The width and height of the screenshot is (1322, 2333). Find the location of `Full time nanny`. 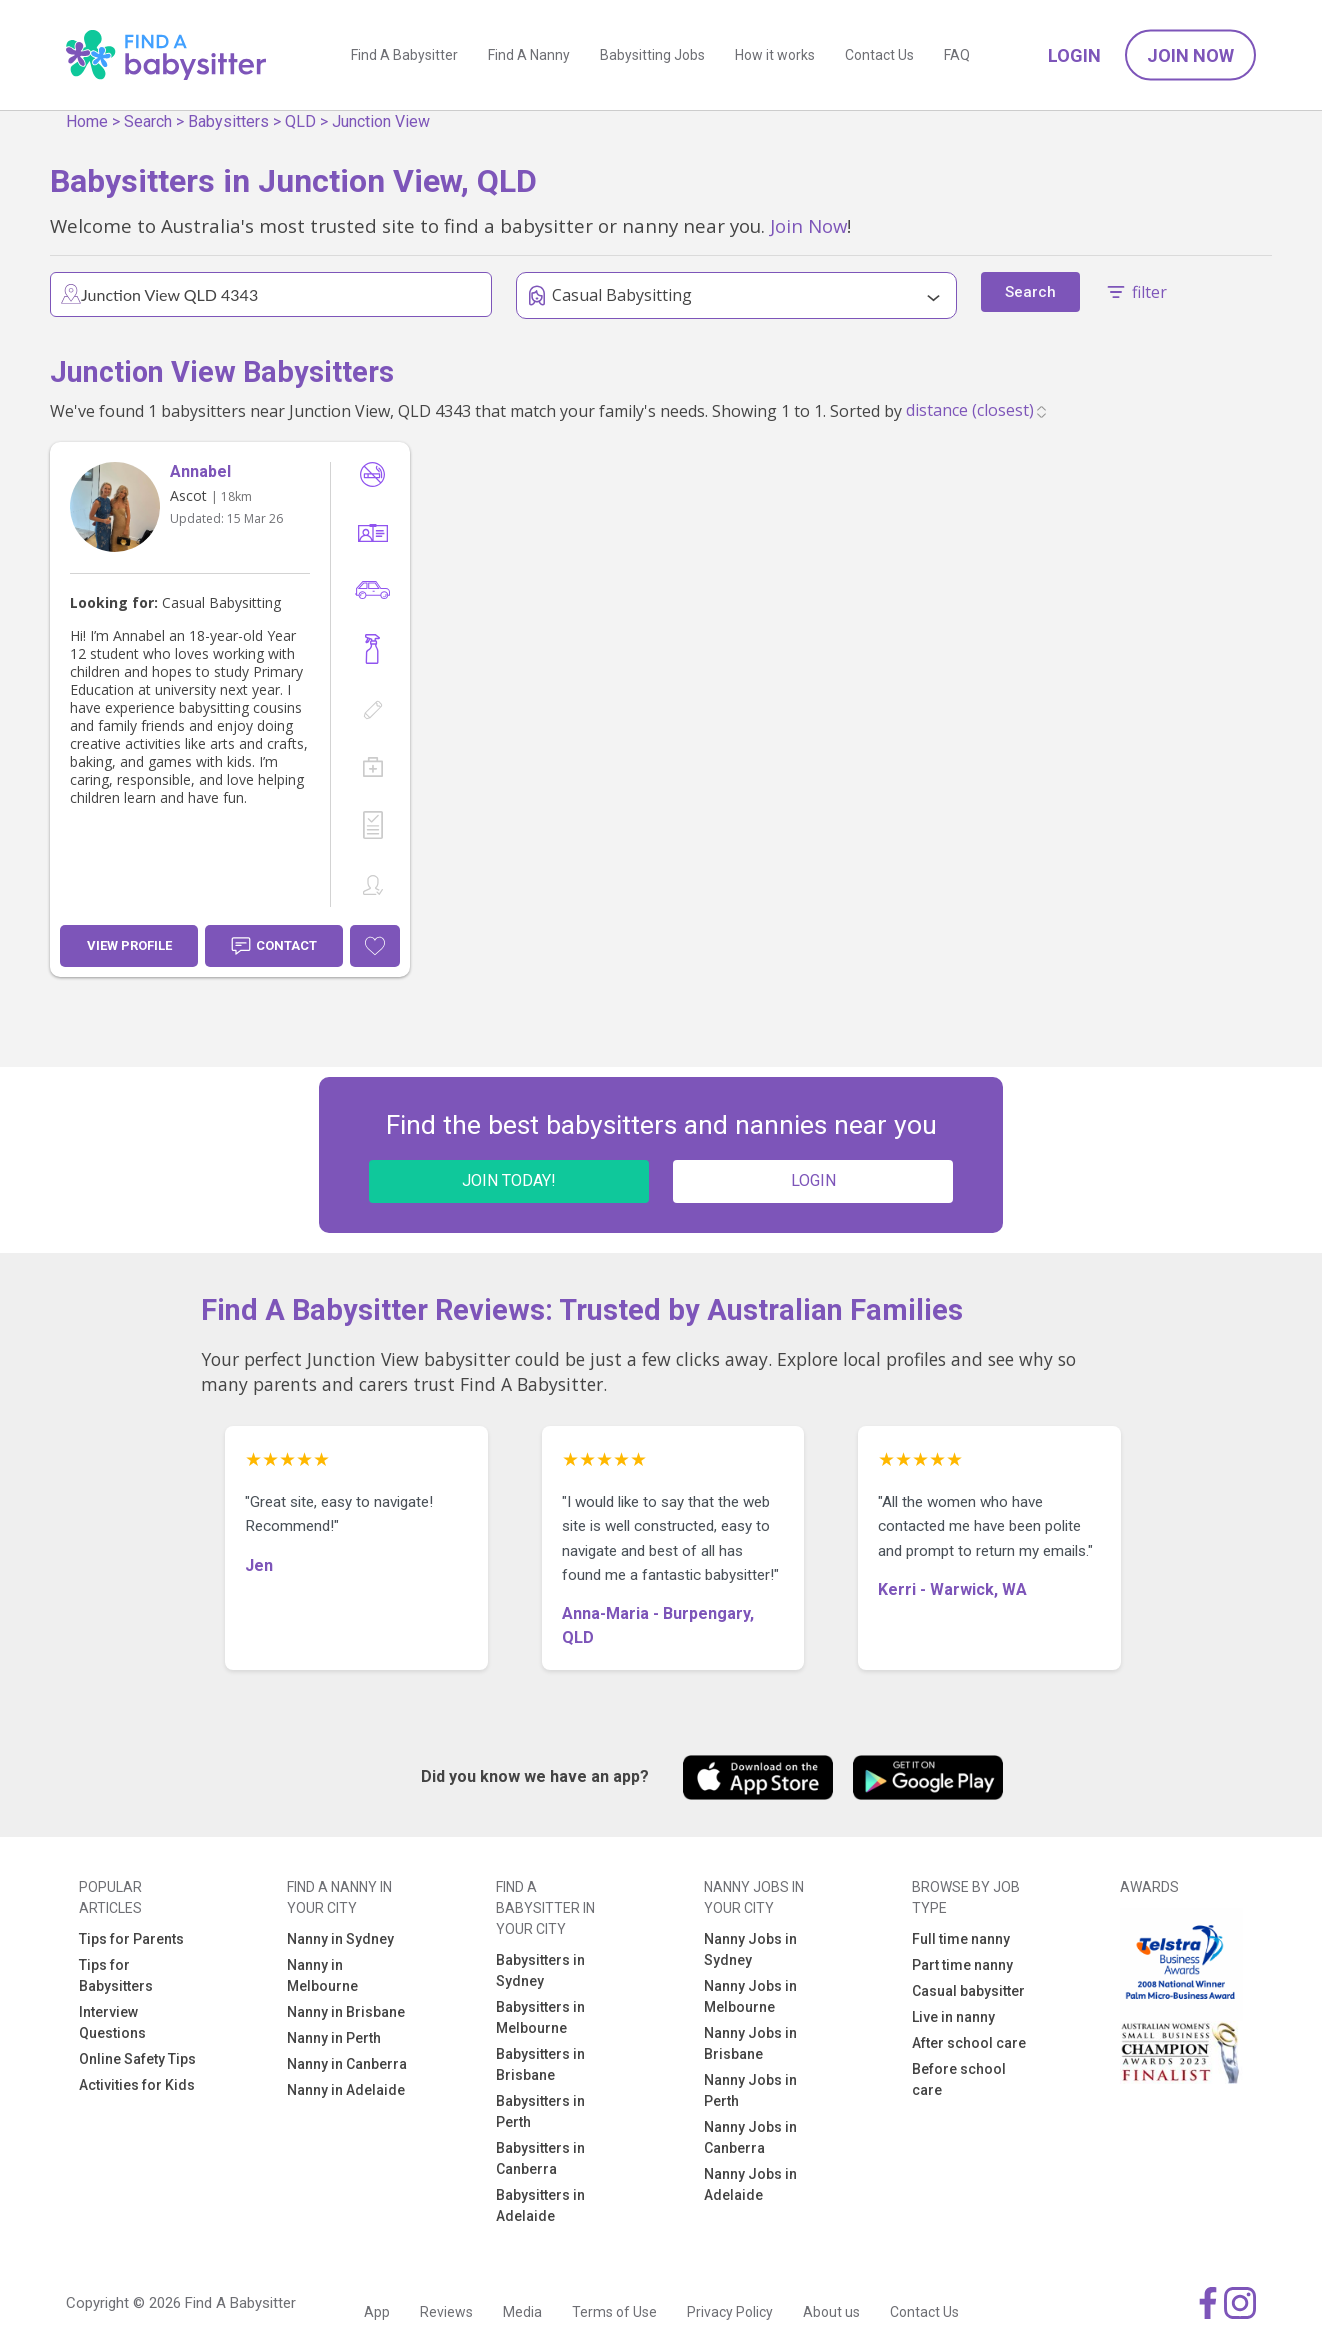

Full time nanny is located at coordinates (961, 1939).